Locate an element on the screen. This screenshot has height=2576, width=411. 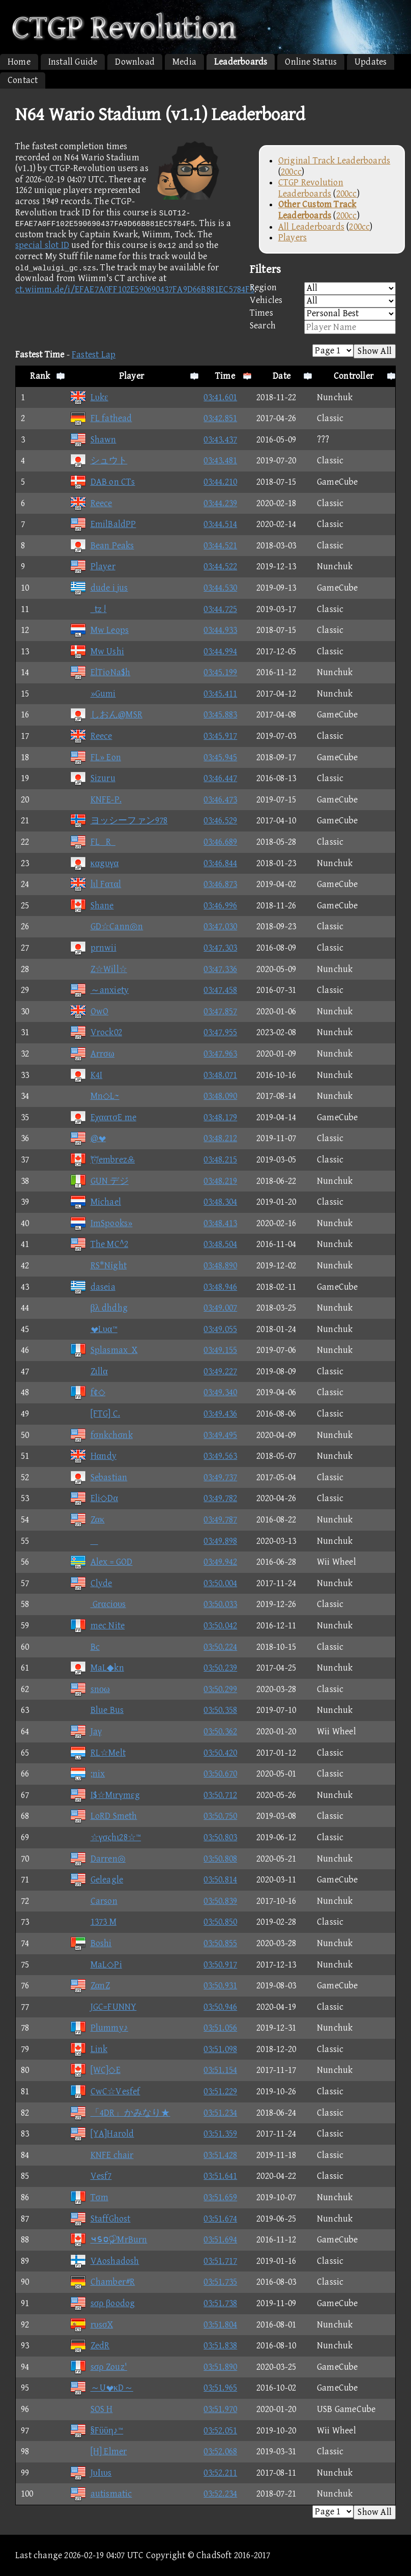
Original Track Leaderboards is located at coordinates (334, 160).